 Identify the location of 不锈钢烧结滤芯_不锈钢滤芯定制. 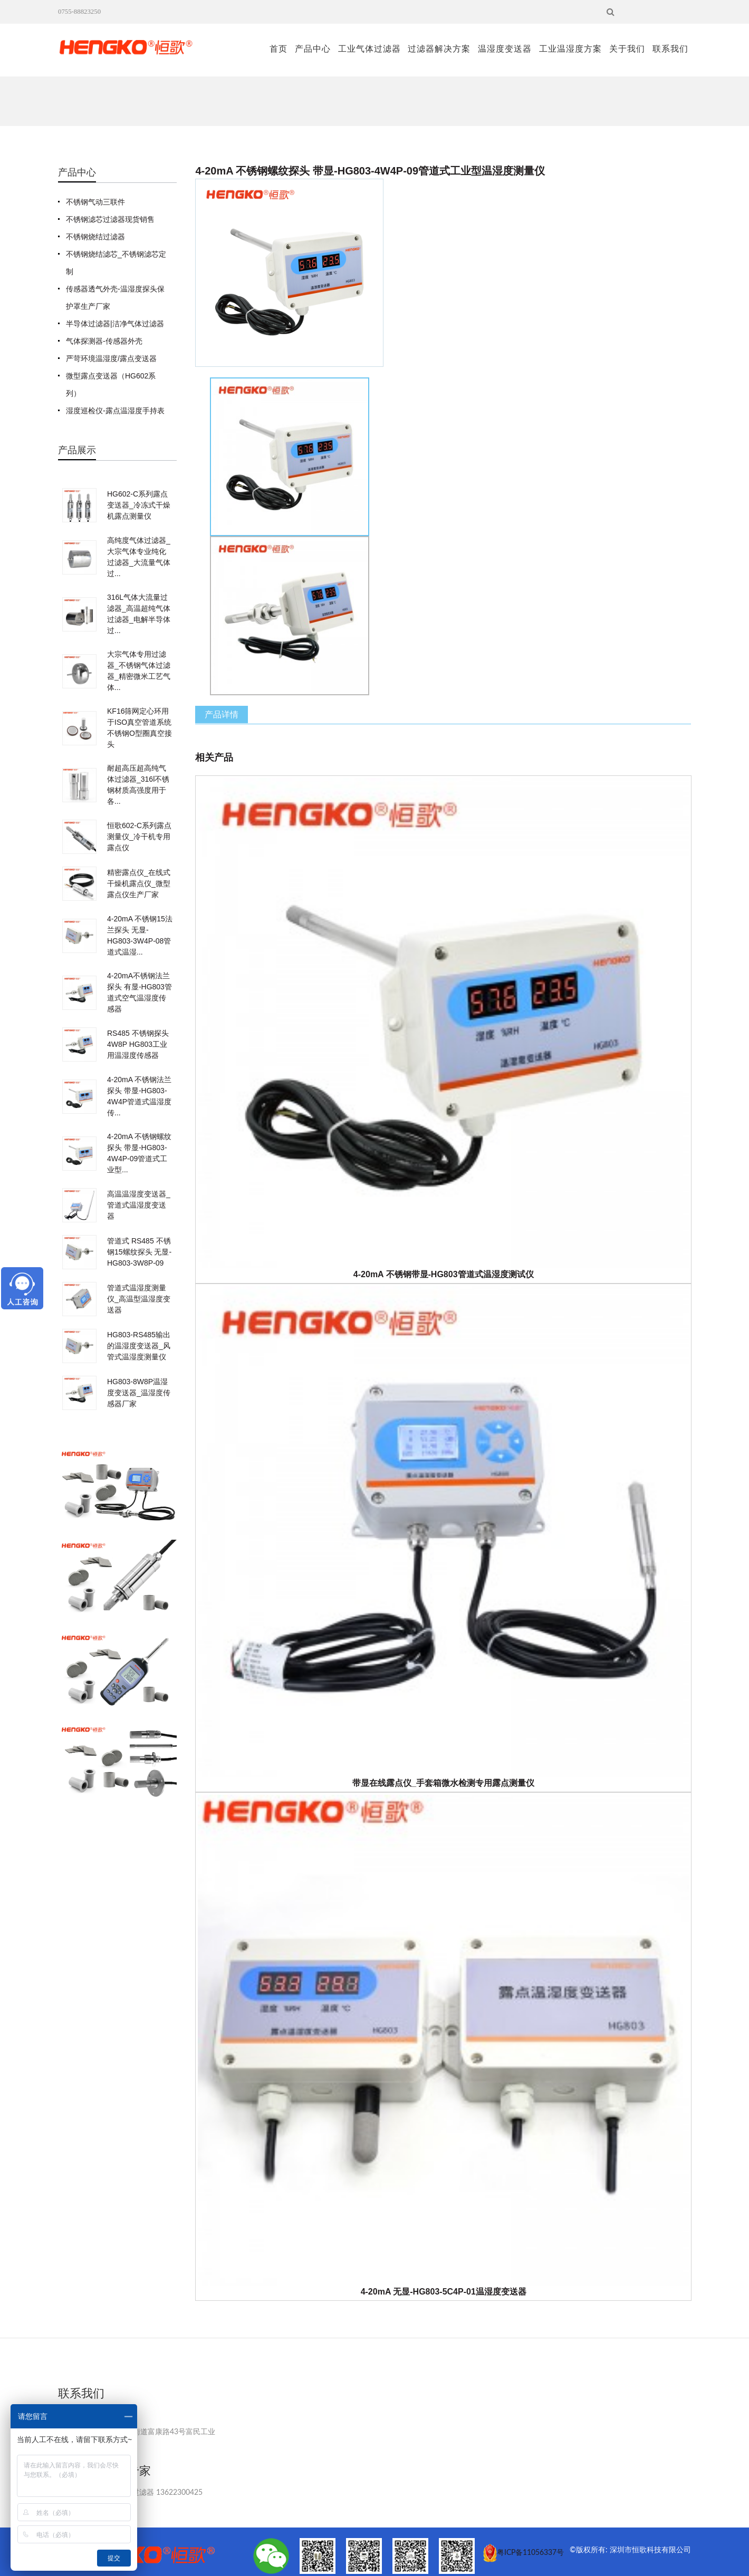
(116, 263).